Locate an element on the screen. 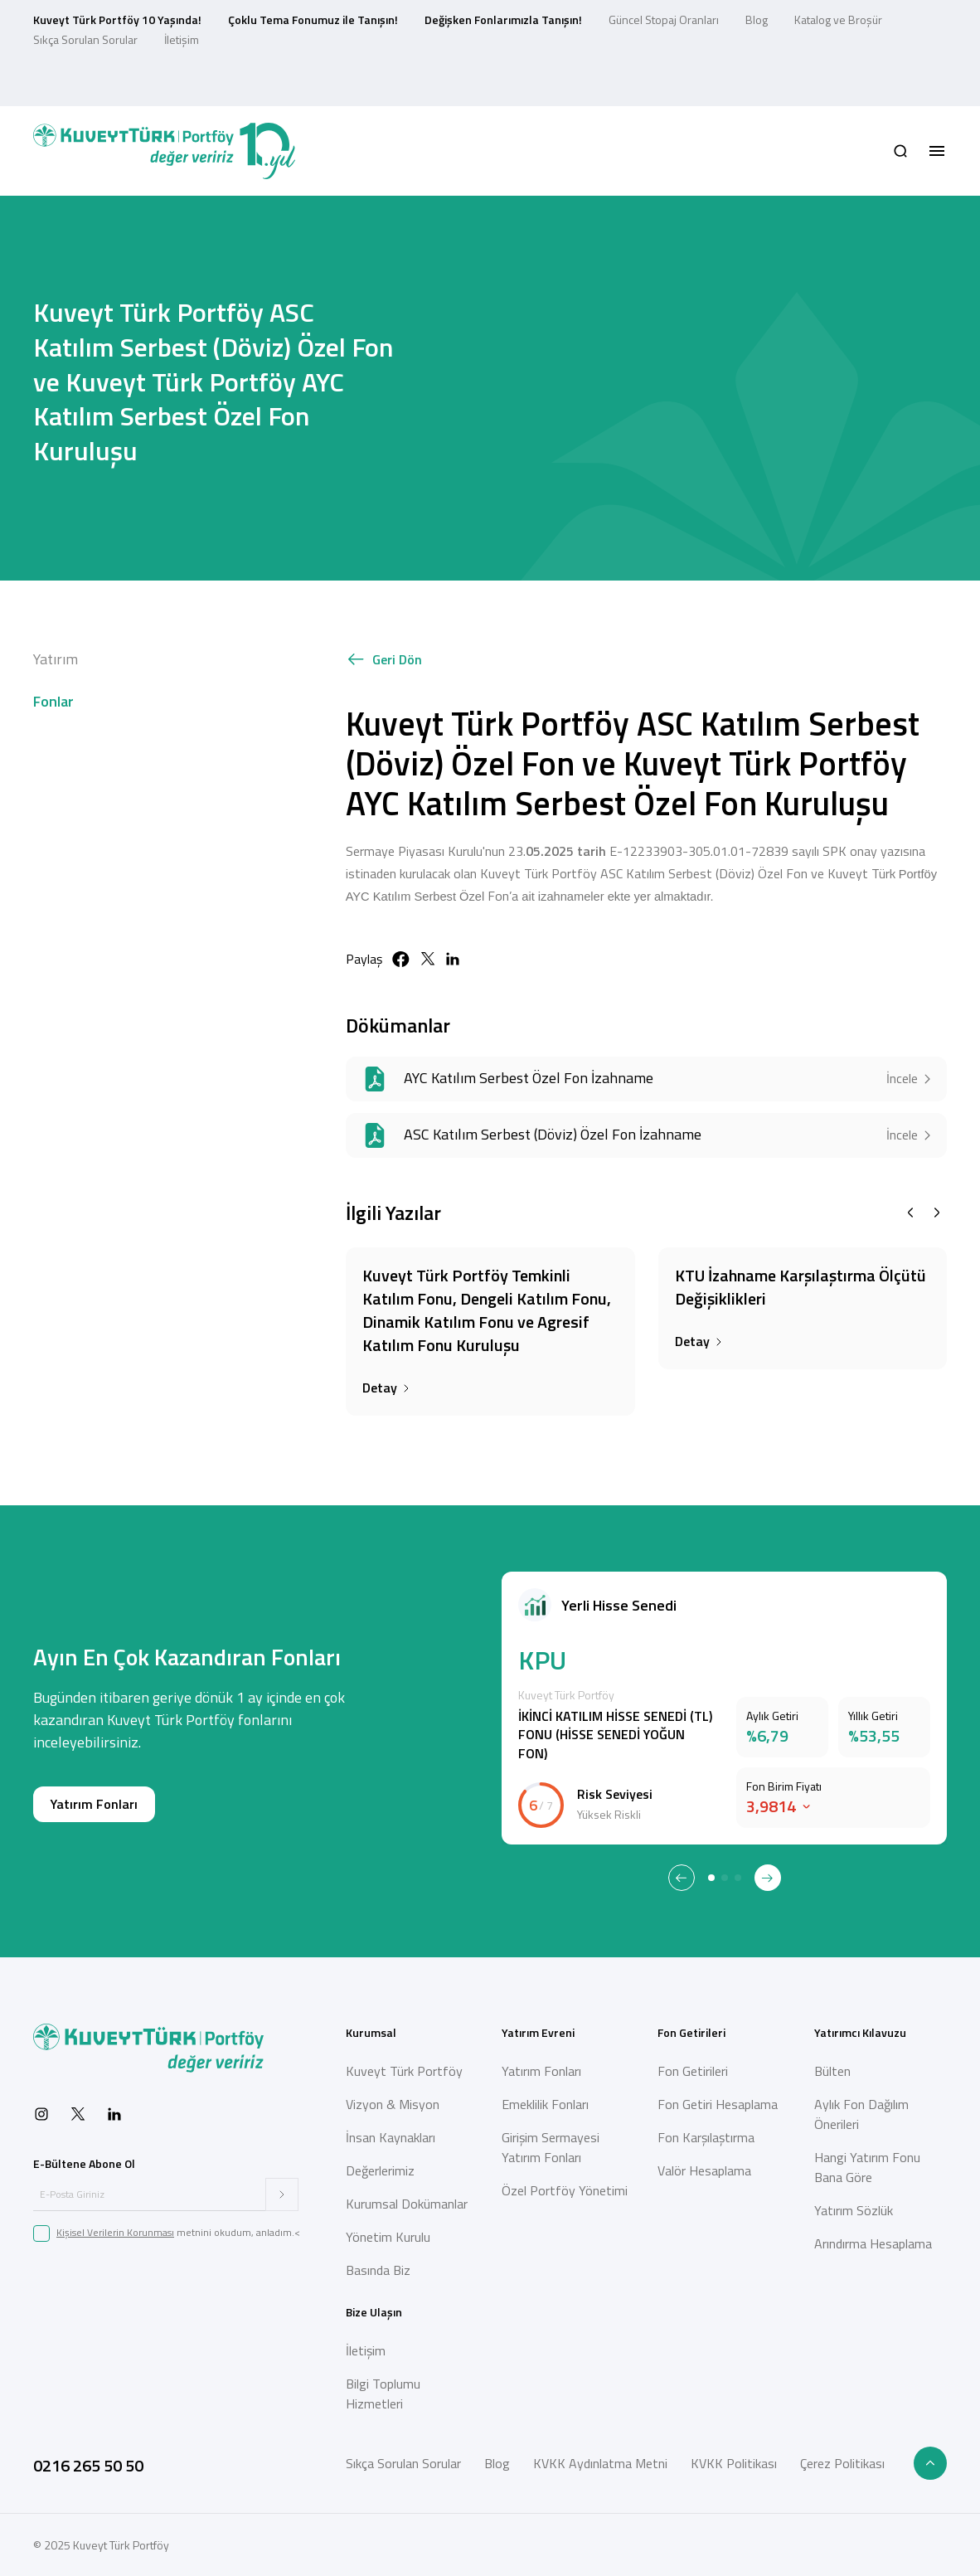 This screenshot has height=2576, width=980. [tab] is located at coordinates (711, 1877).